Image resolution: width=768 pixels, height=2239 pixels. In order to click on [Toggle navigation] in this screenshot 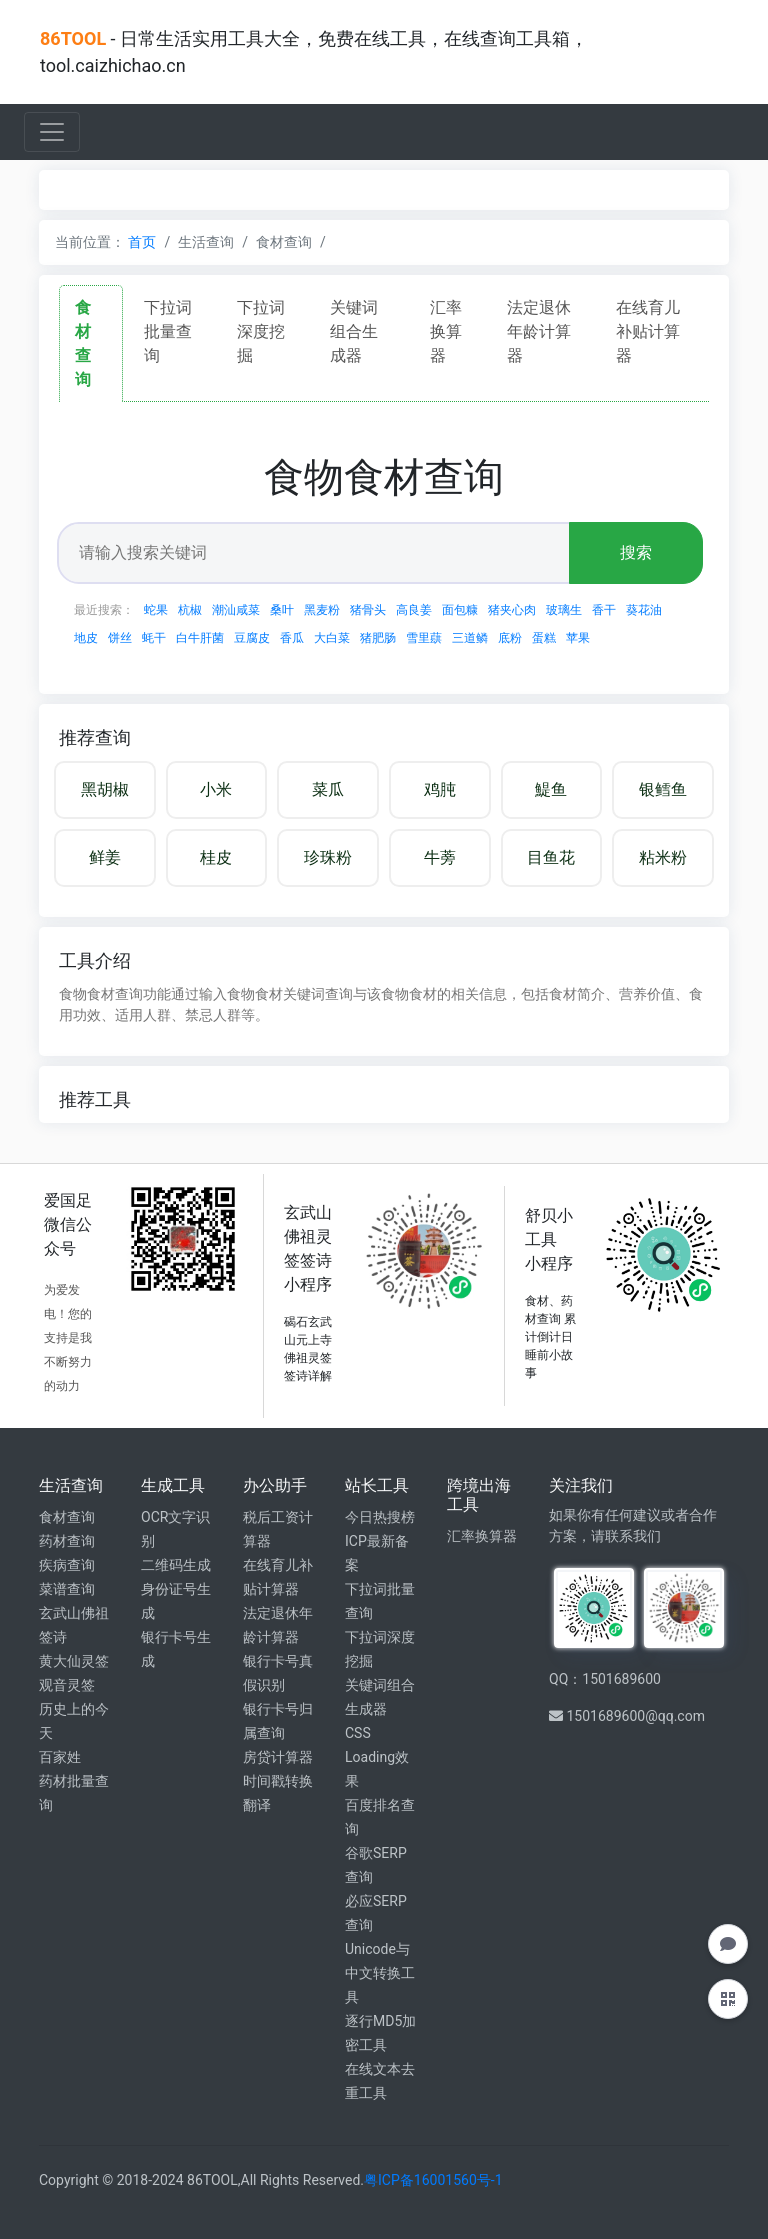, I will do `click(52, 132)`.